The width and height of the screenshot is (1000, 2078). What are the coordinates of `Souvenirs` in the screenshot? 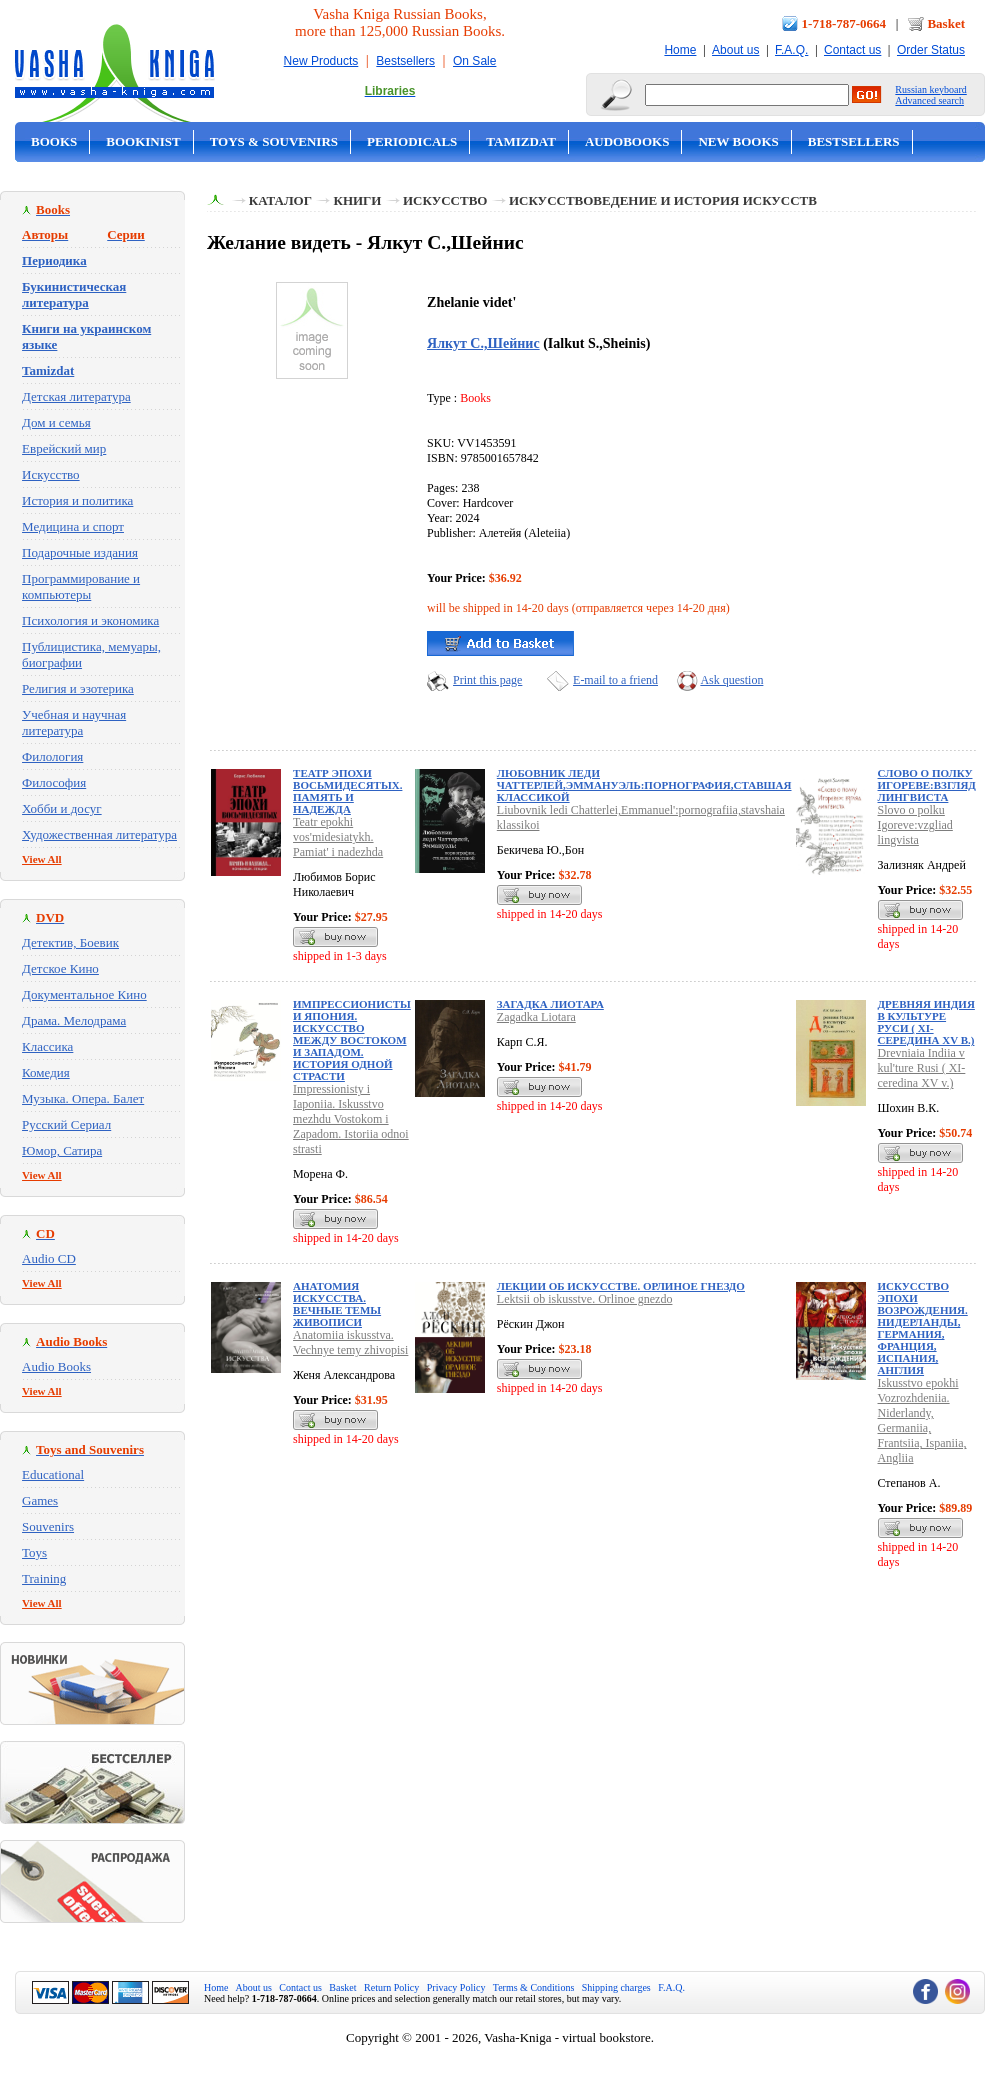 It's located at (48, 1526).